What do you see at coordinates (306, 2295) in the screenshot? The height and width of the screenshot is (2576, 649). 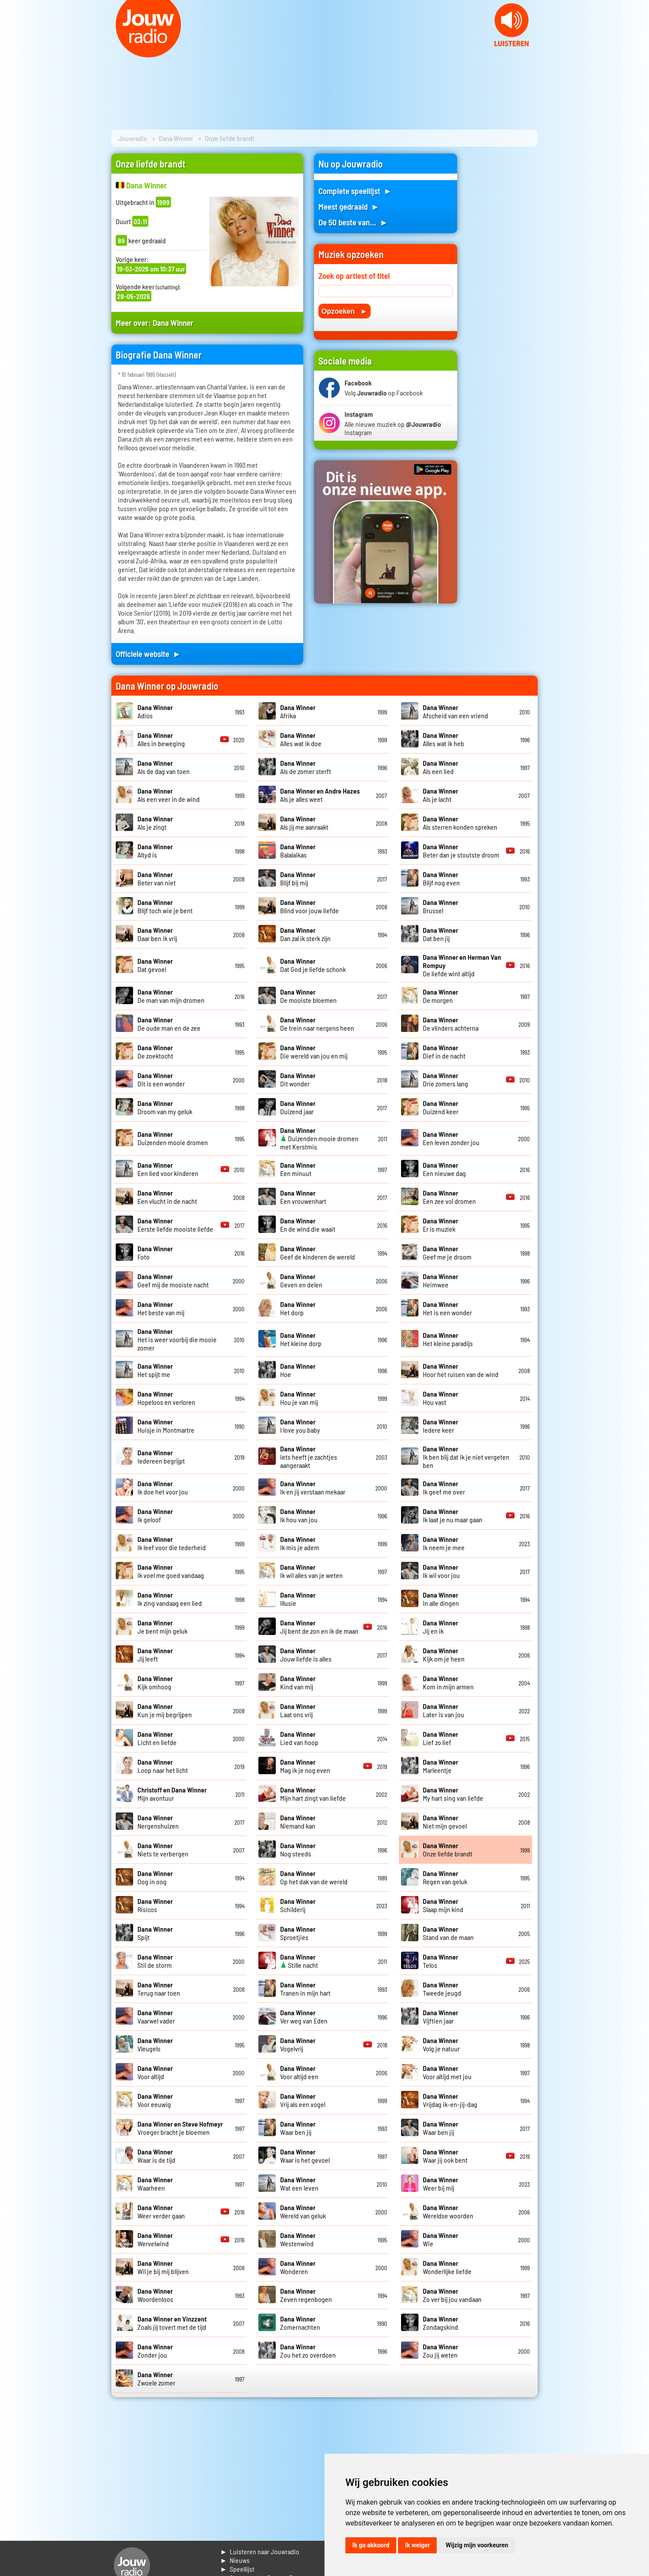 I see `Zeven regenbogen` at bounding box center [306, 2295].